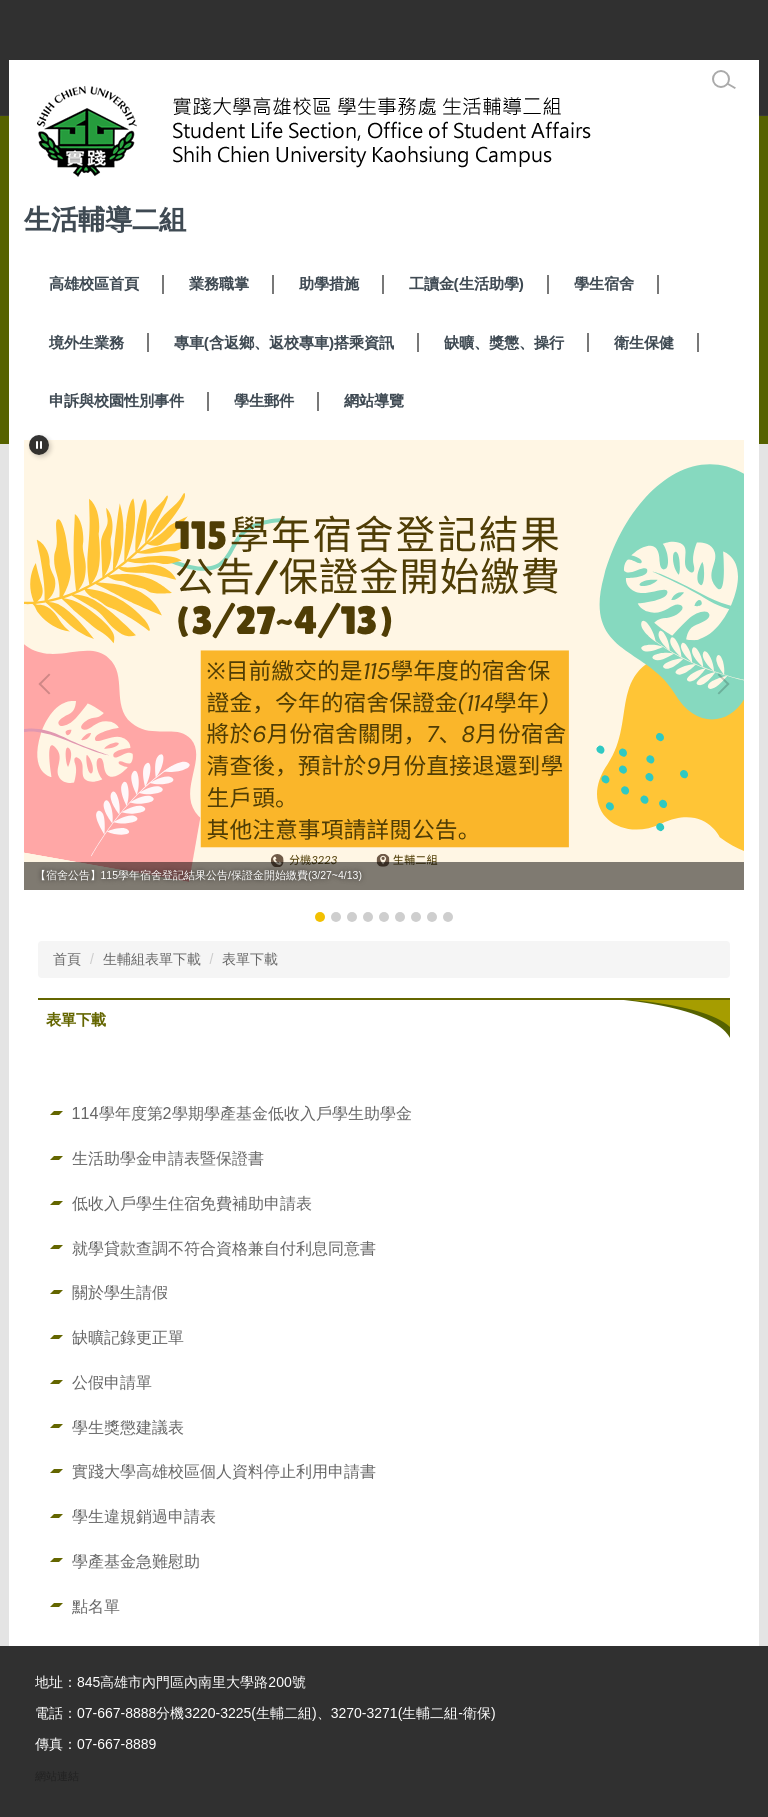 The image size is (768, 1817). I want to click on 缺曠記錄更正單, so click(128, 1337).